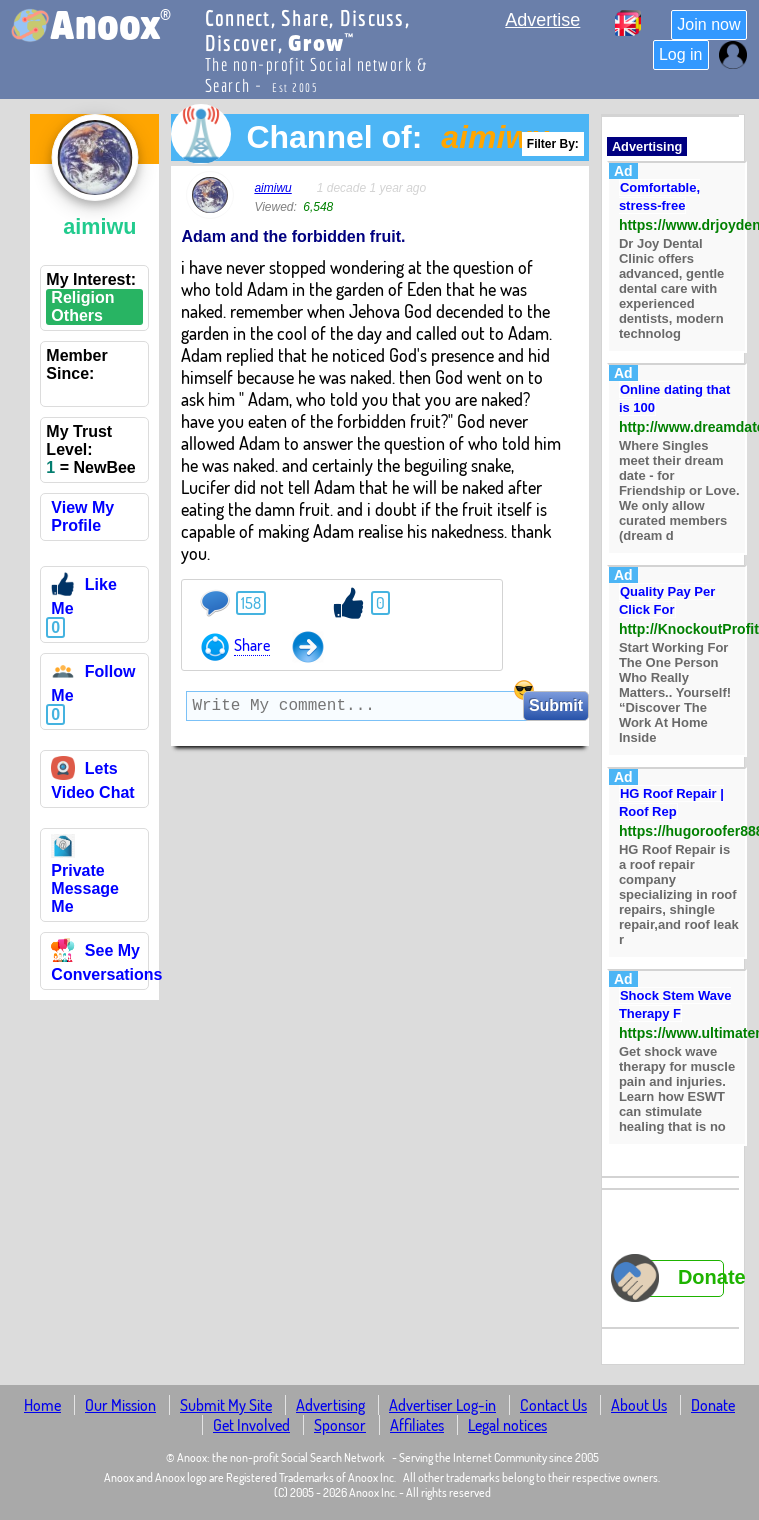  I want to click on Filter By:, so click(553, 144).